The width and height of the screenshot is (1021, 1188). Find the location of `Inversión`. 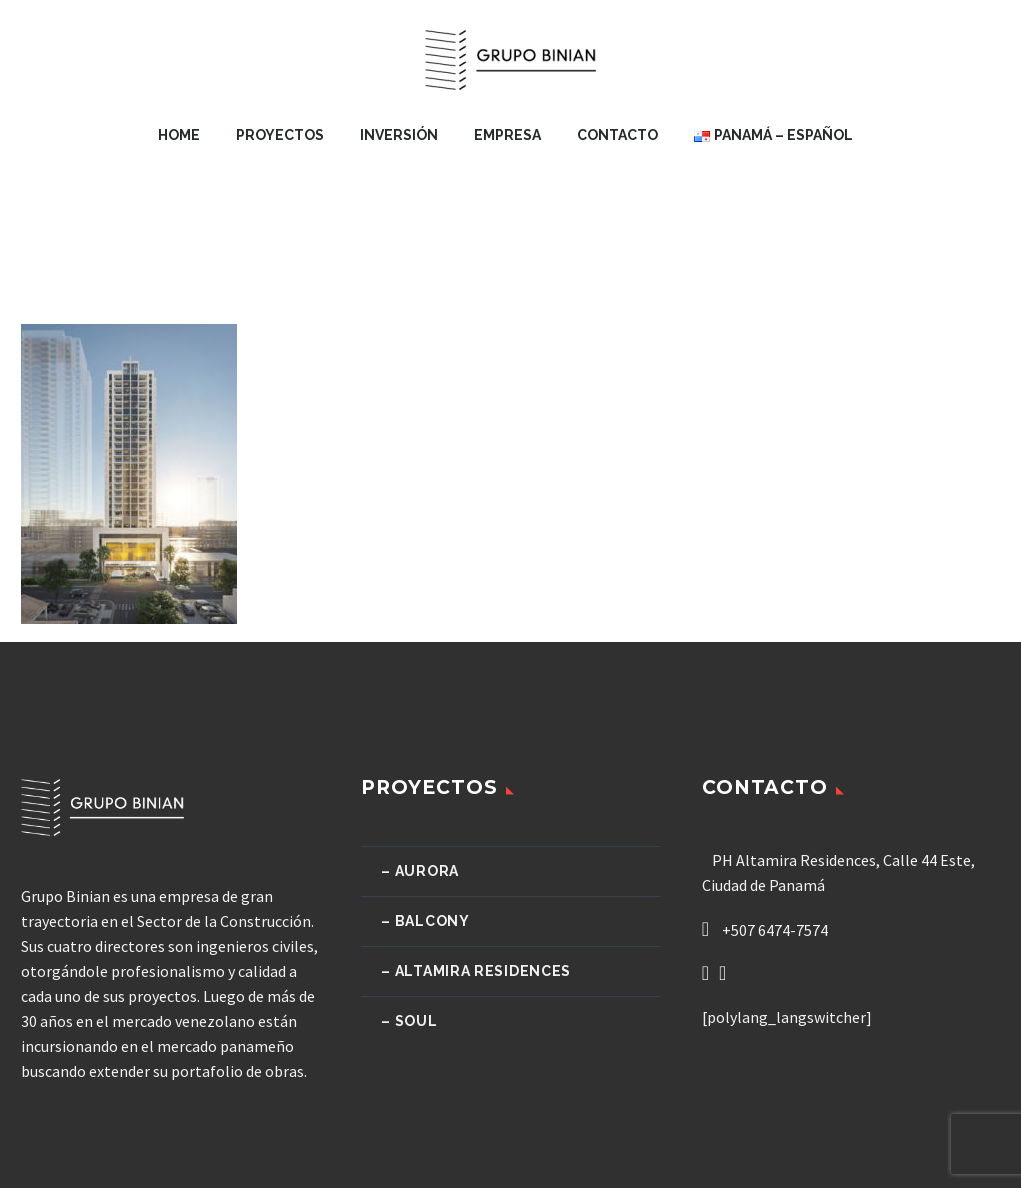

Inversión is located at coordinates (399, 135).